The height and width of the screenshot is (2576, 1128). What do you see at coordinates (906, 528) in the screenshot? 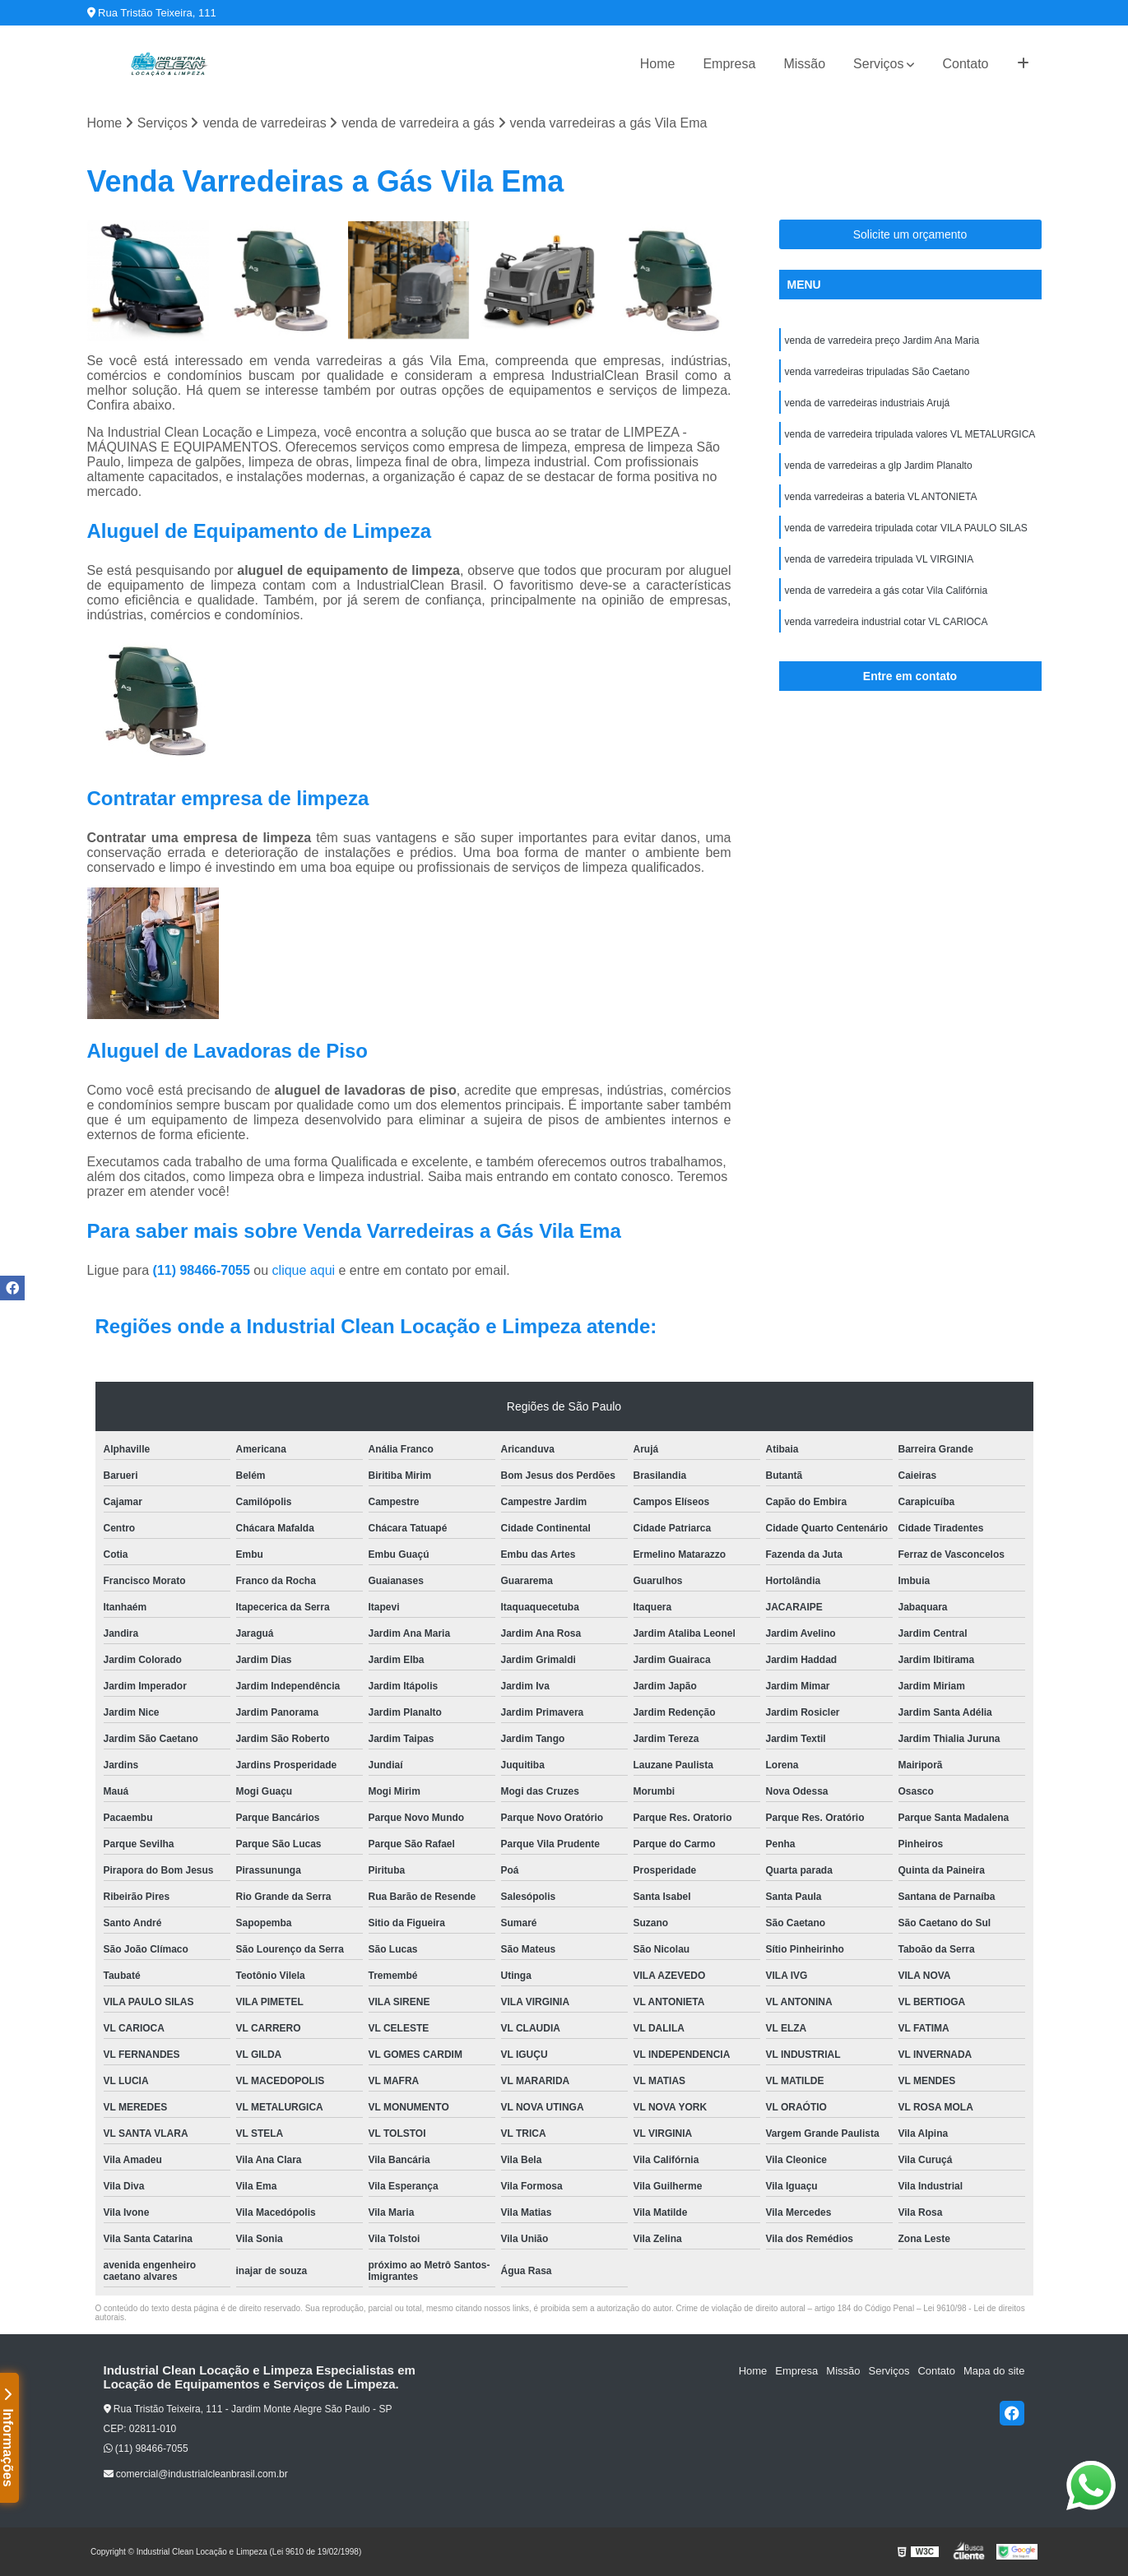
I see `venda de varredeira tripulada cotar VILA PAULO SILAS` at bounding box center [906, 528].